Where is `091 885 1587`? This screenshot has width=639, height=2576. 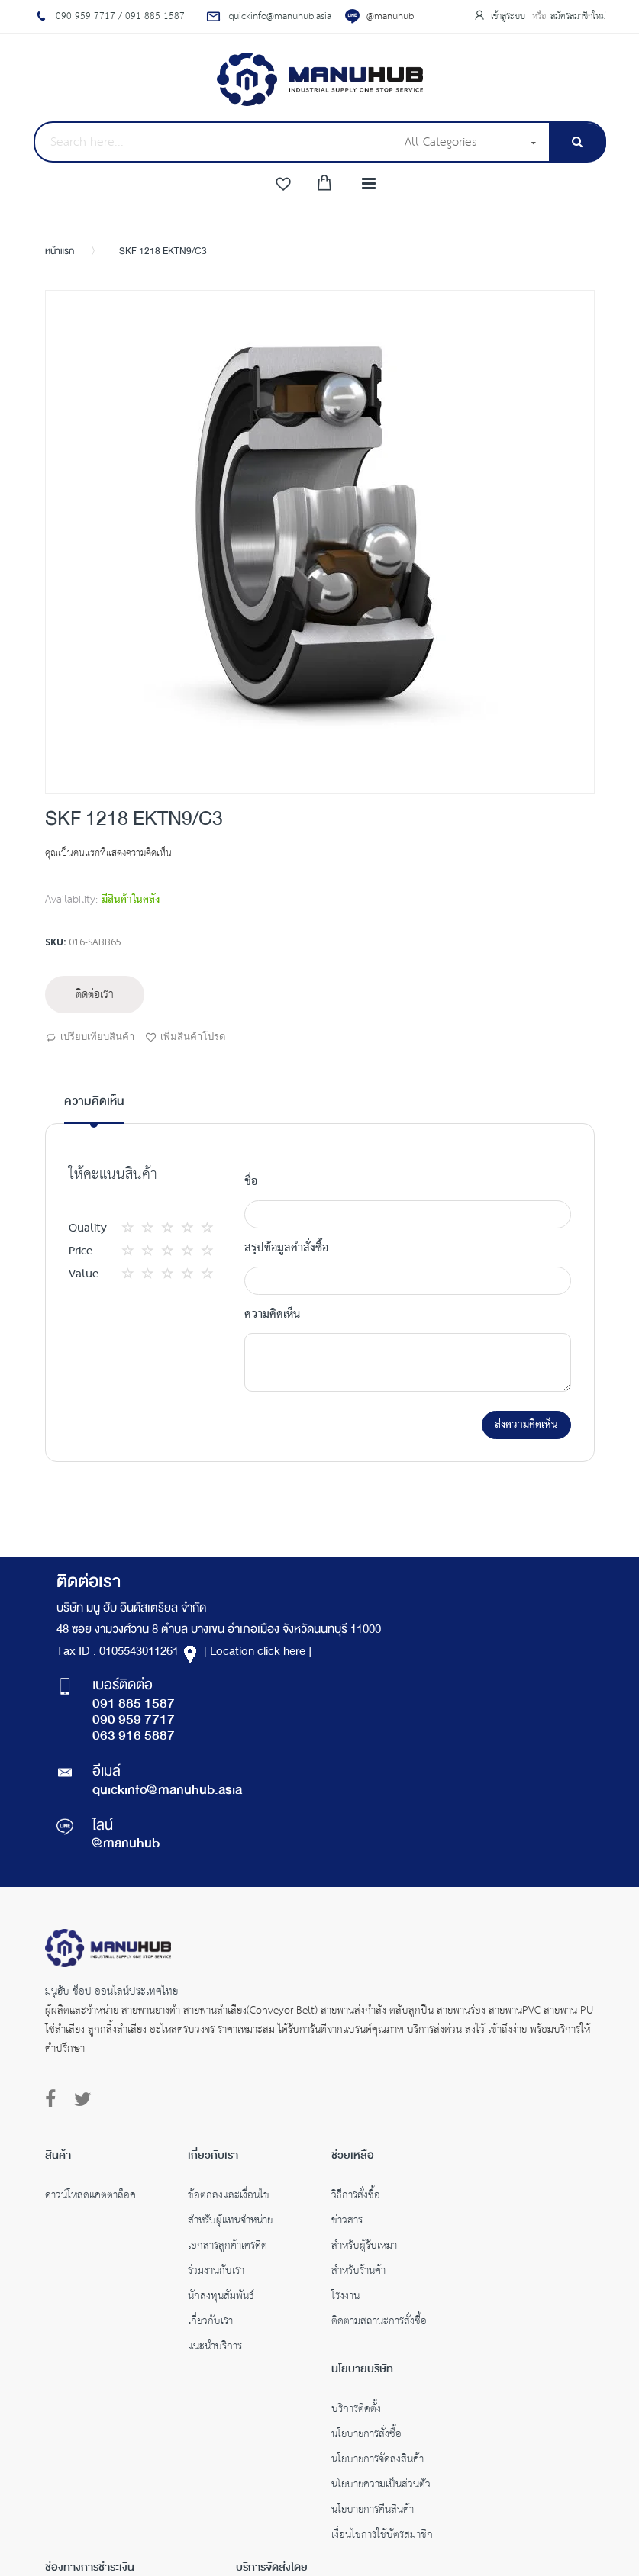 091 885 1587 is located at coordinates (133, 1704).